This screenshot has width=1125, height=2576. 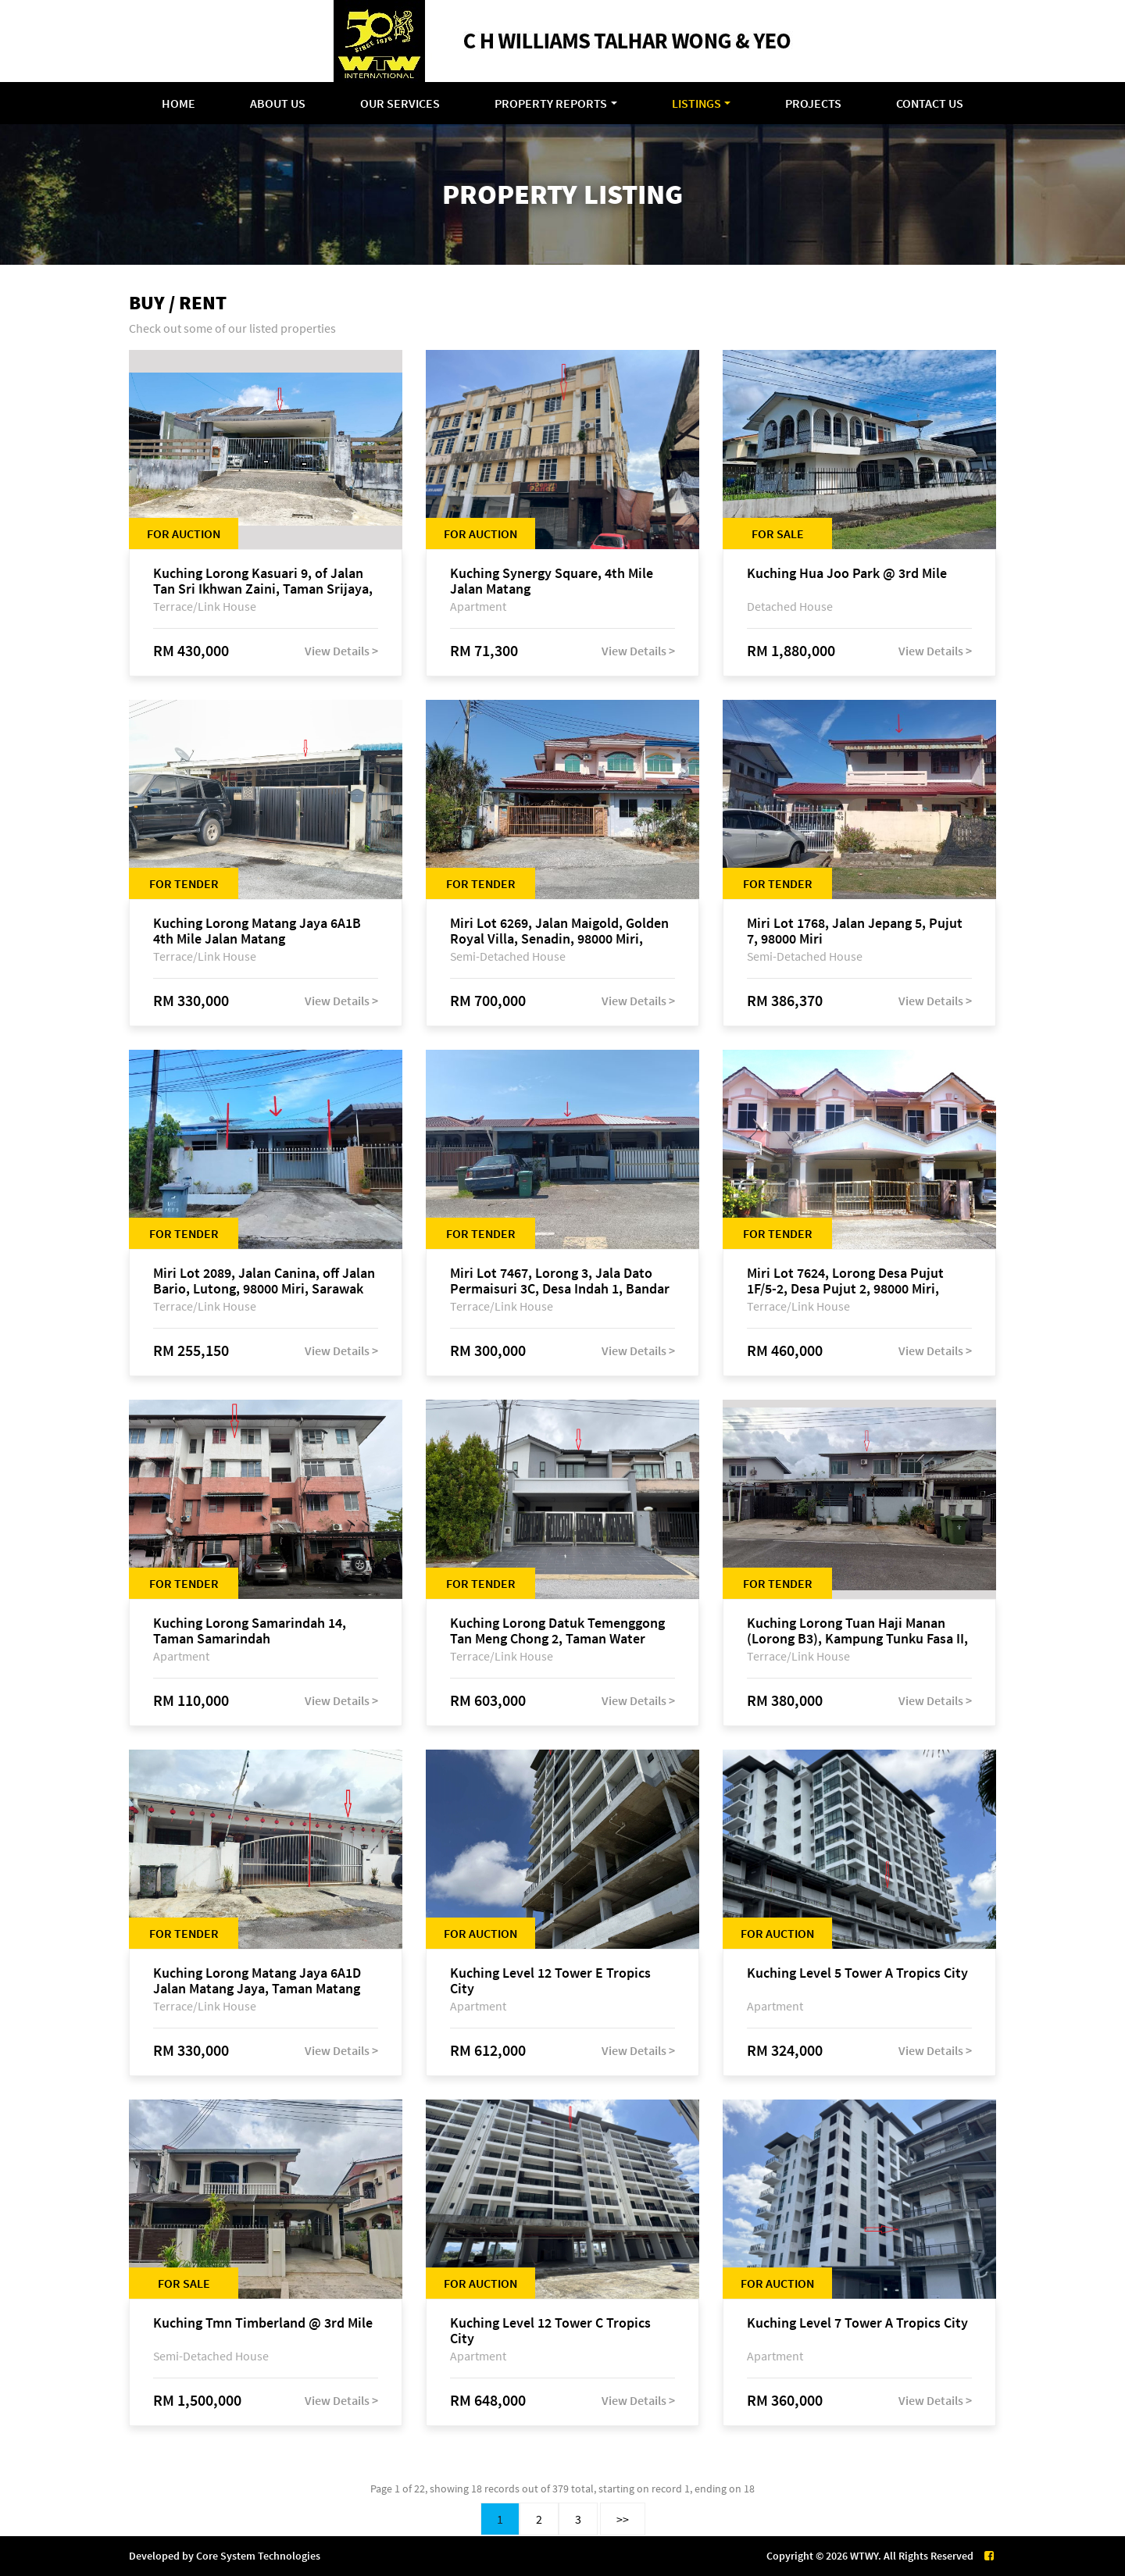 What do you see at coordinates (551, 103) in the screenshot?
I see `Property Reports [button]` at bounding box center [551, 103].